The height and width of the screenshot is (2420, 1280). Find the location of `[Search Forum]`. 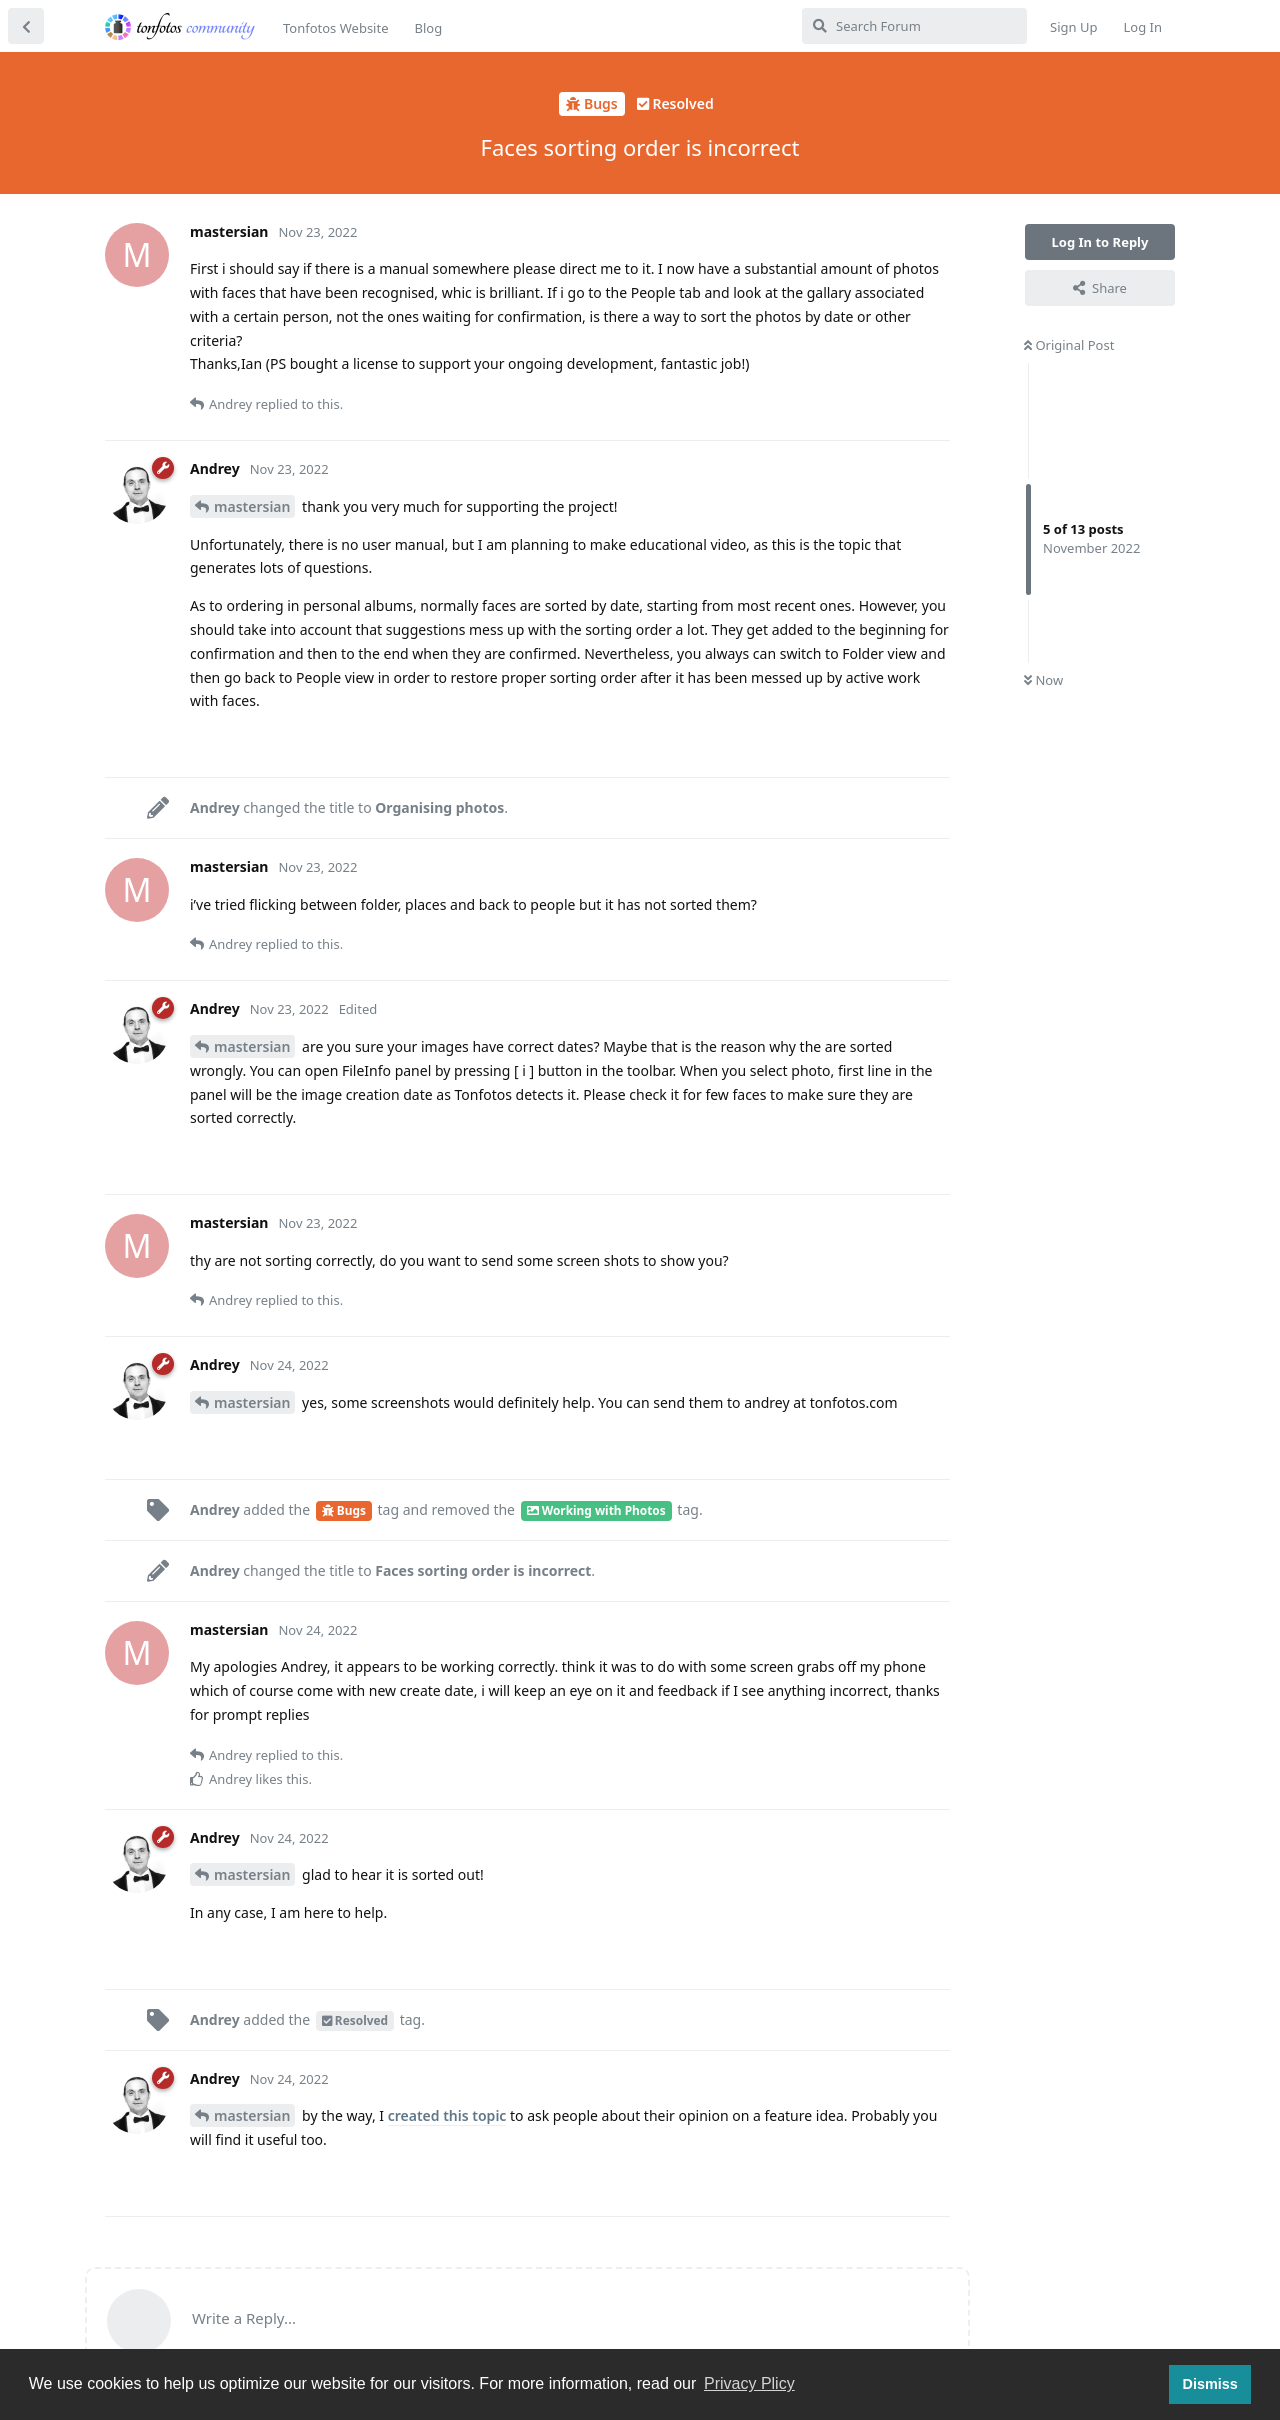

[Search Forum] is located at coordinates (914, 26).